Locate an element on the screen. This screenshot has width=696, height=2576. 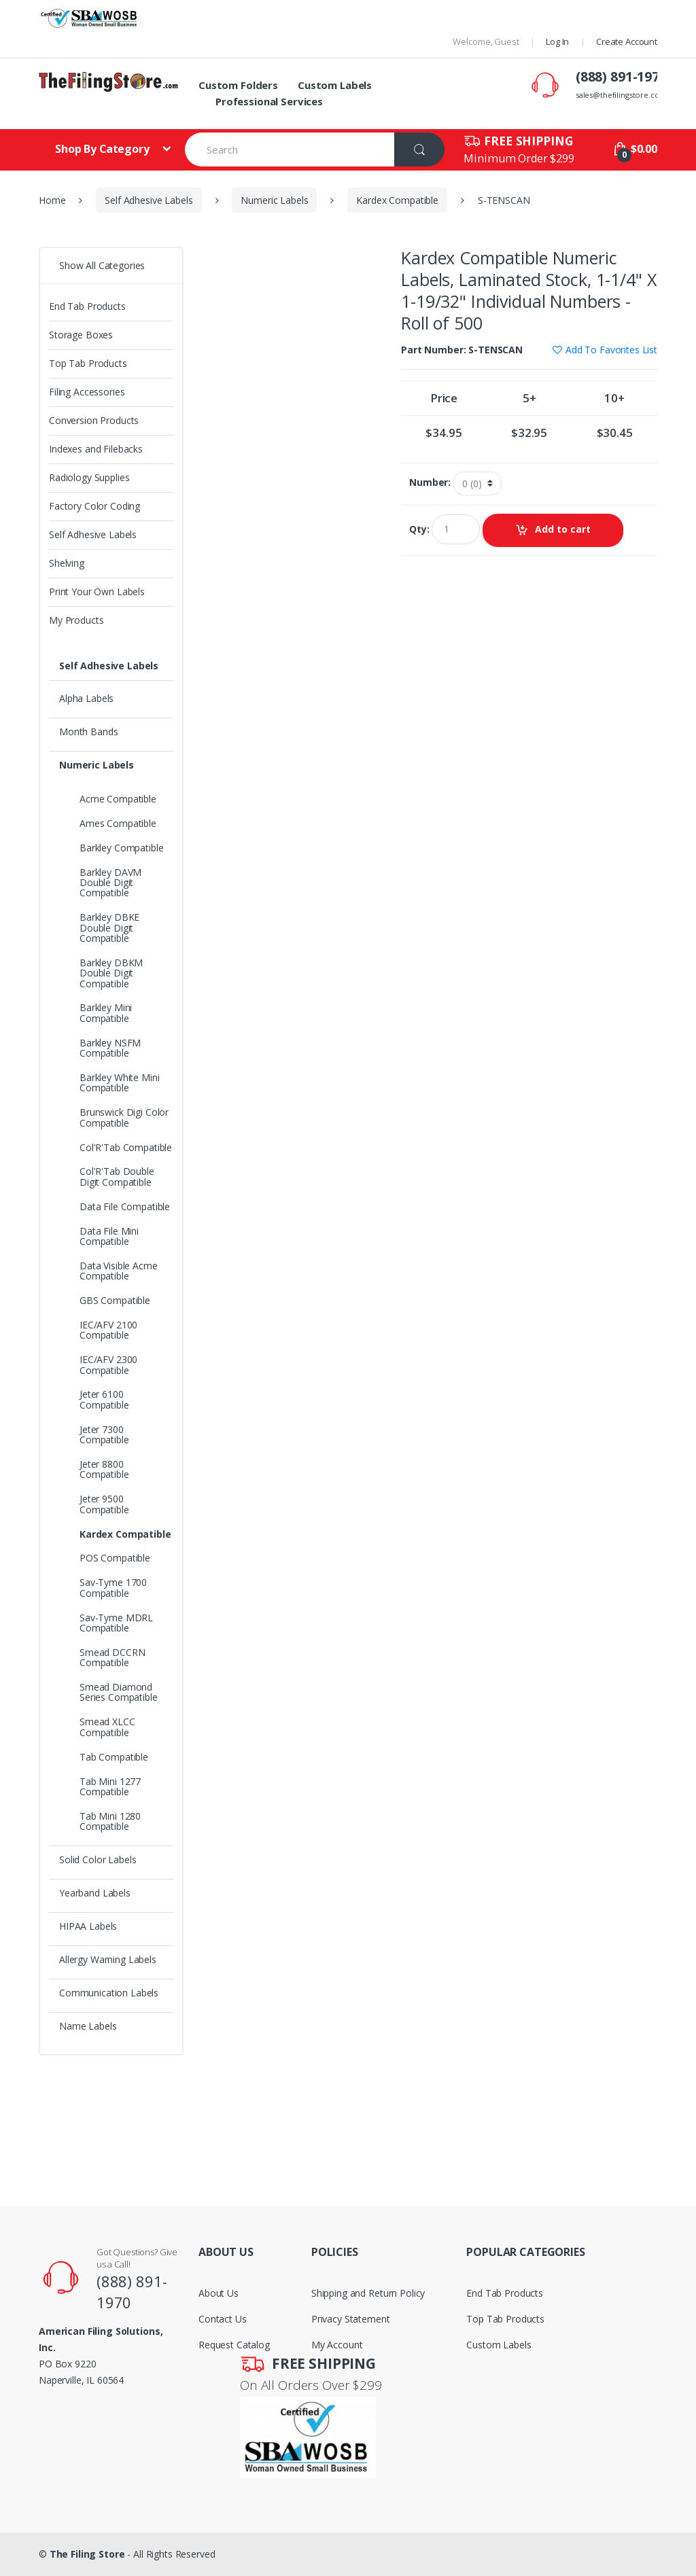
Privacy Statement is located at coordinates (350, 2318).